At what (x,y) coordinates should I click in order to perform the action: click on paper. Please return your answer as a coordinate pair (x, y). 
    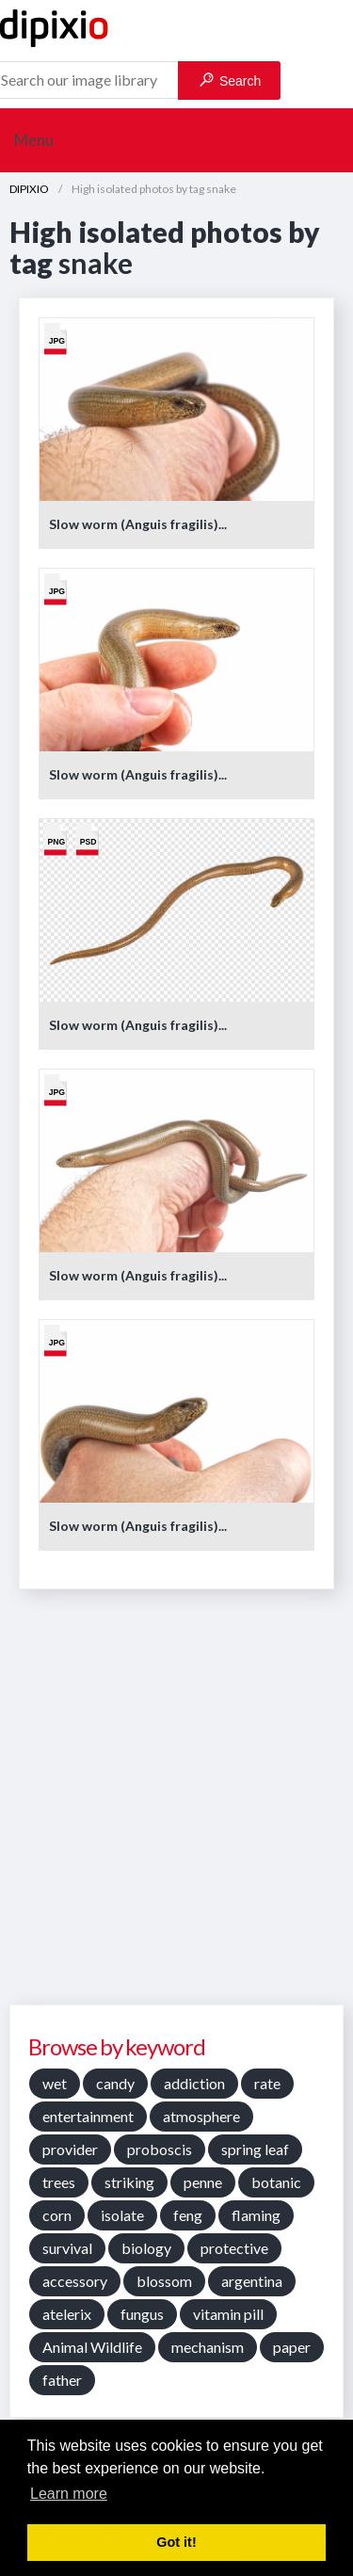
    Looking at the image, I should click on (292, 2347).